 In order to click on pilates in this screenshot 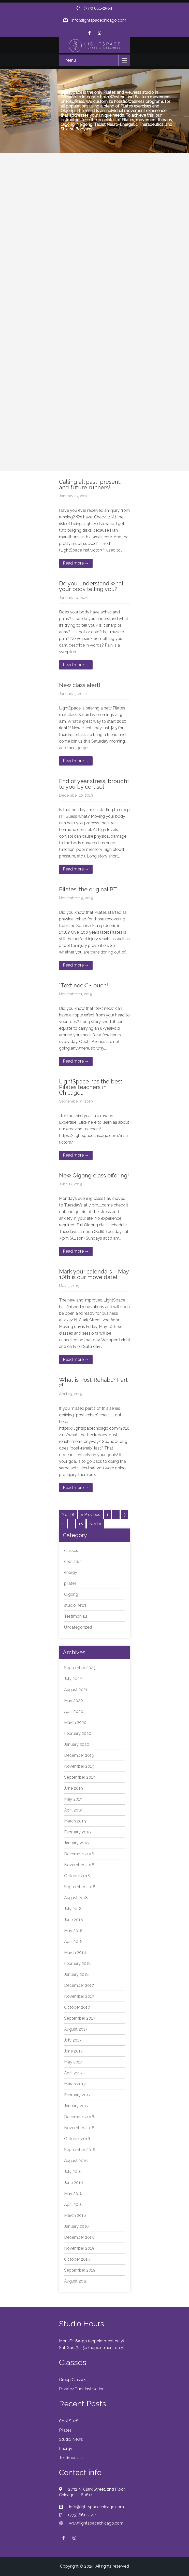, I will do `click(70, 1583)`.